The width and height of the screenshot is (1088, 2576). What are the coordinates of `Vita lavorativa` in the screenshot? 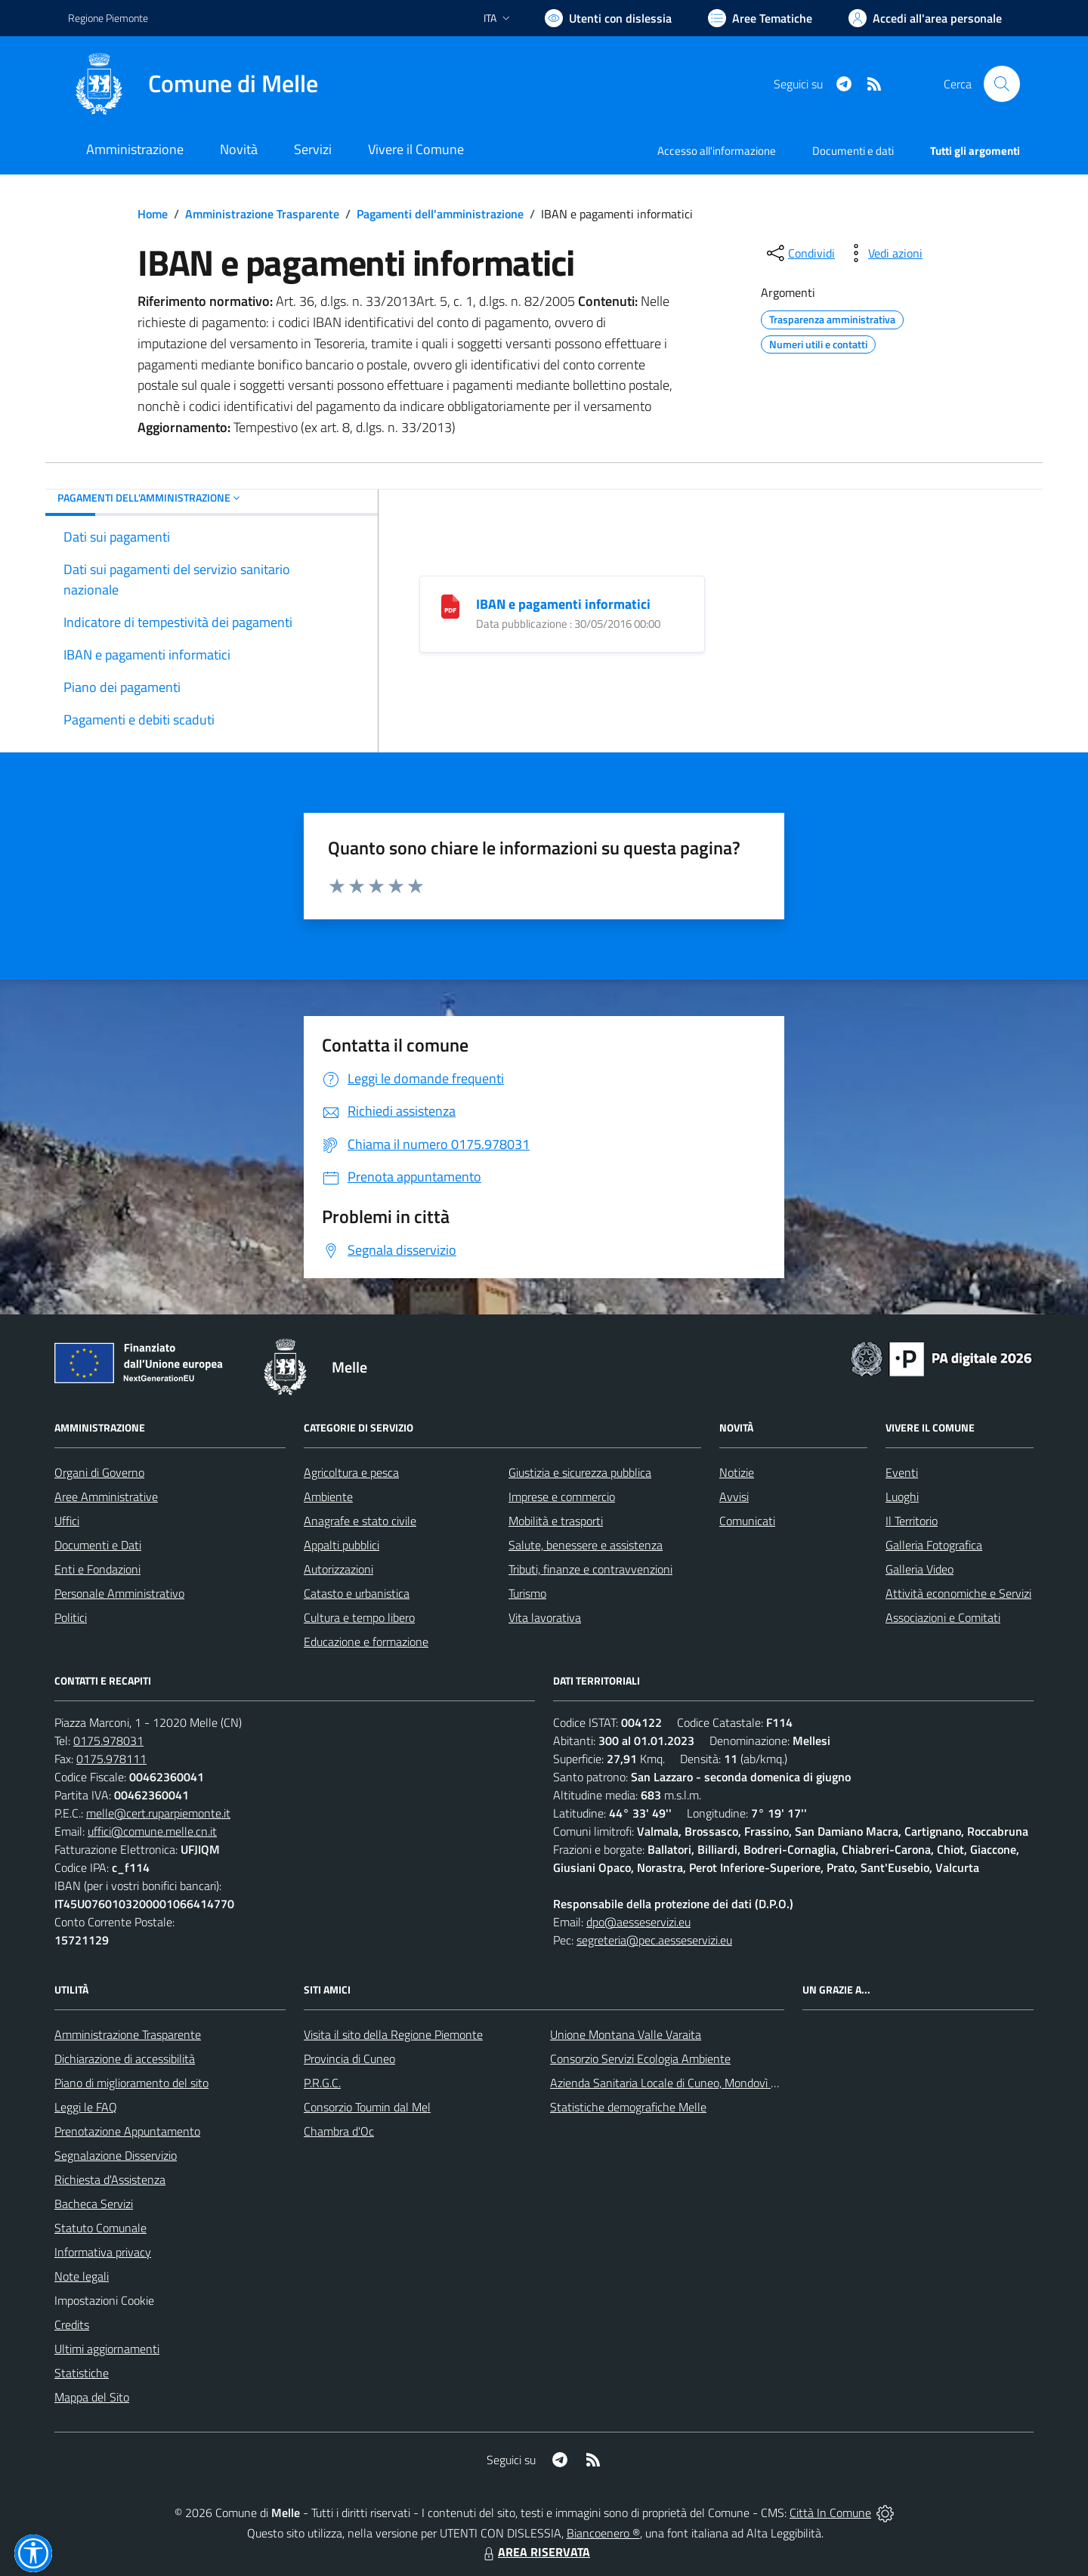 It's located at (544, 1617).